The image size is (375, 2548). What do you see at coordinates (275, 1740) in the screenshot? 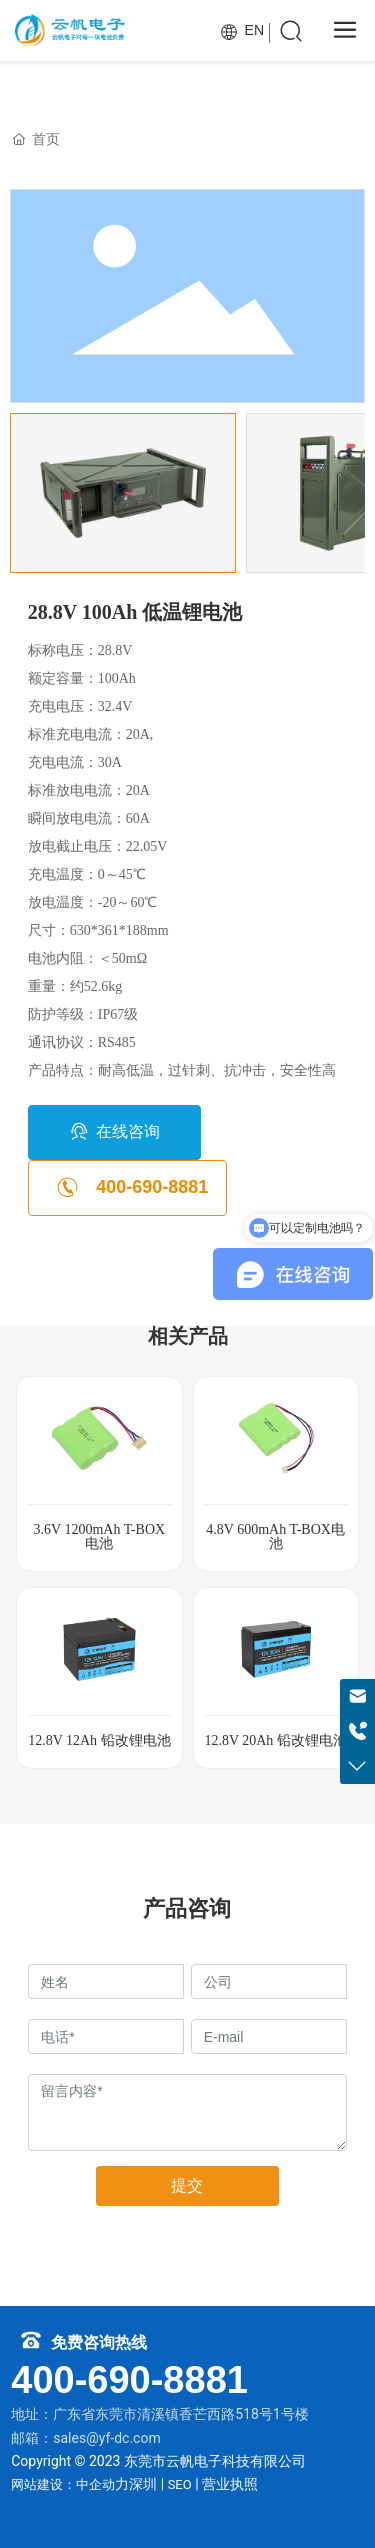
I see `12.8V 20Ah 铅改锂电池` at bounding box center [275, 1740].